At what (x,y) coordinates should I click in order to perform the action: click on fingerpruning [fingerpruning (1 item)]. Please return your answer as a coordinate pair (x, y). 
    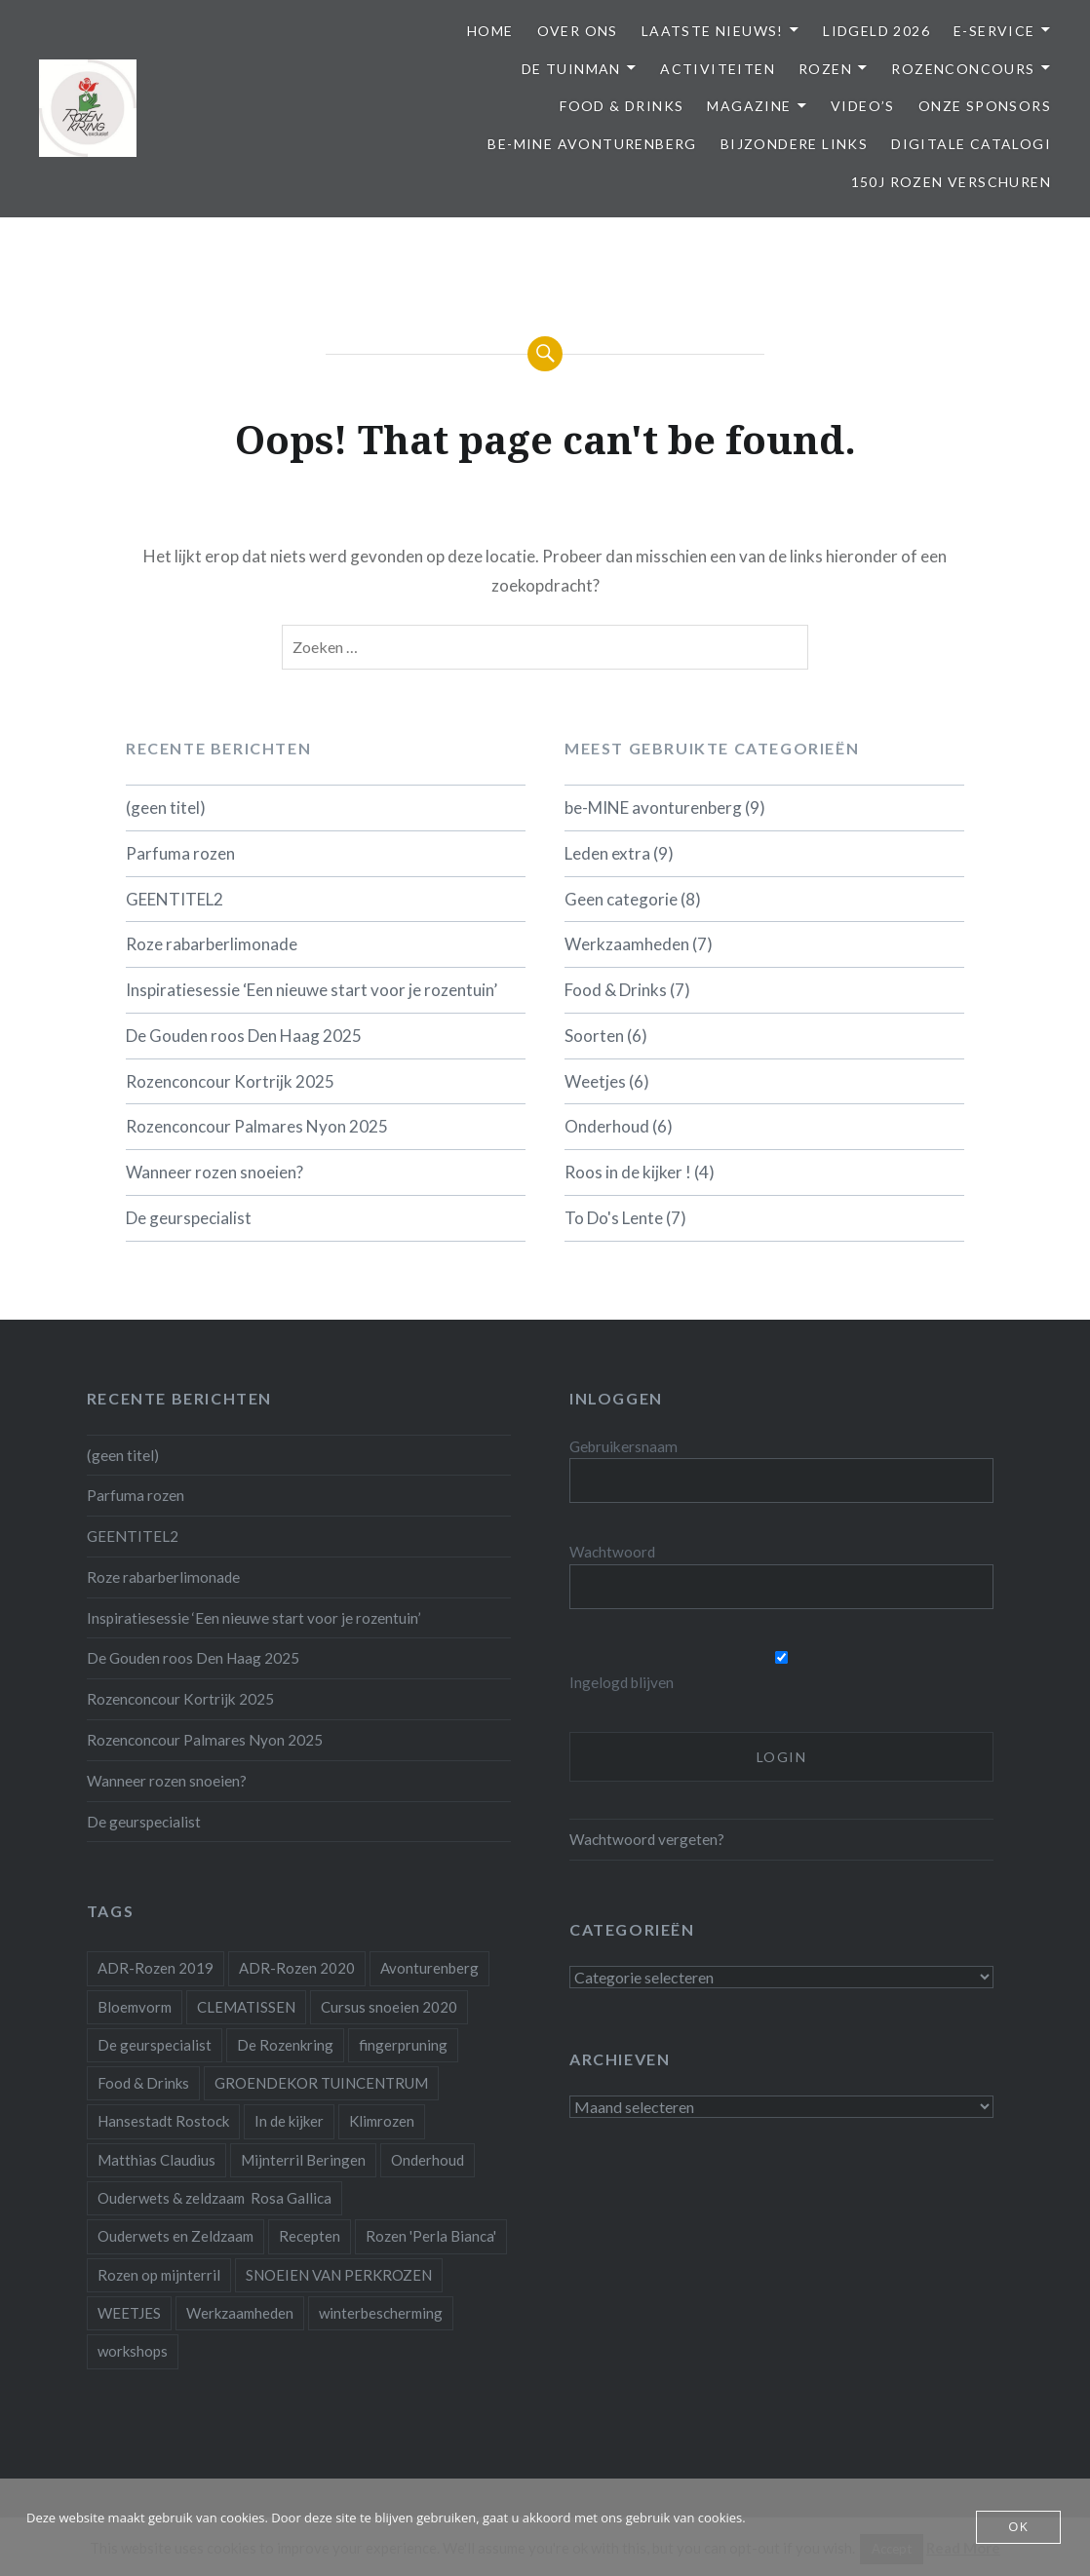
    Looking at the image, I should click on (403, 2045).